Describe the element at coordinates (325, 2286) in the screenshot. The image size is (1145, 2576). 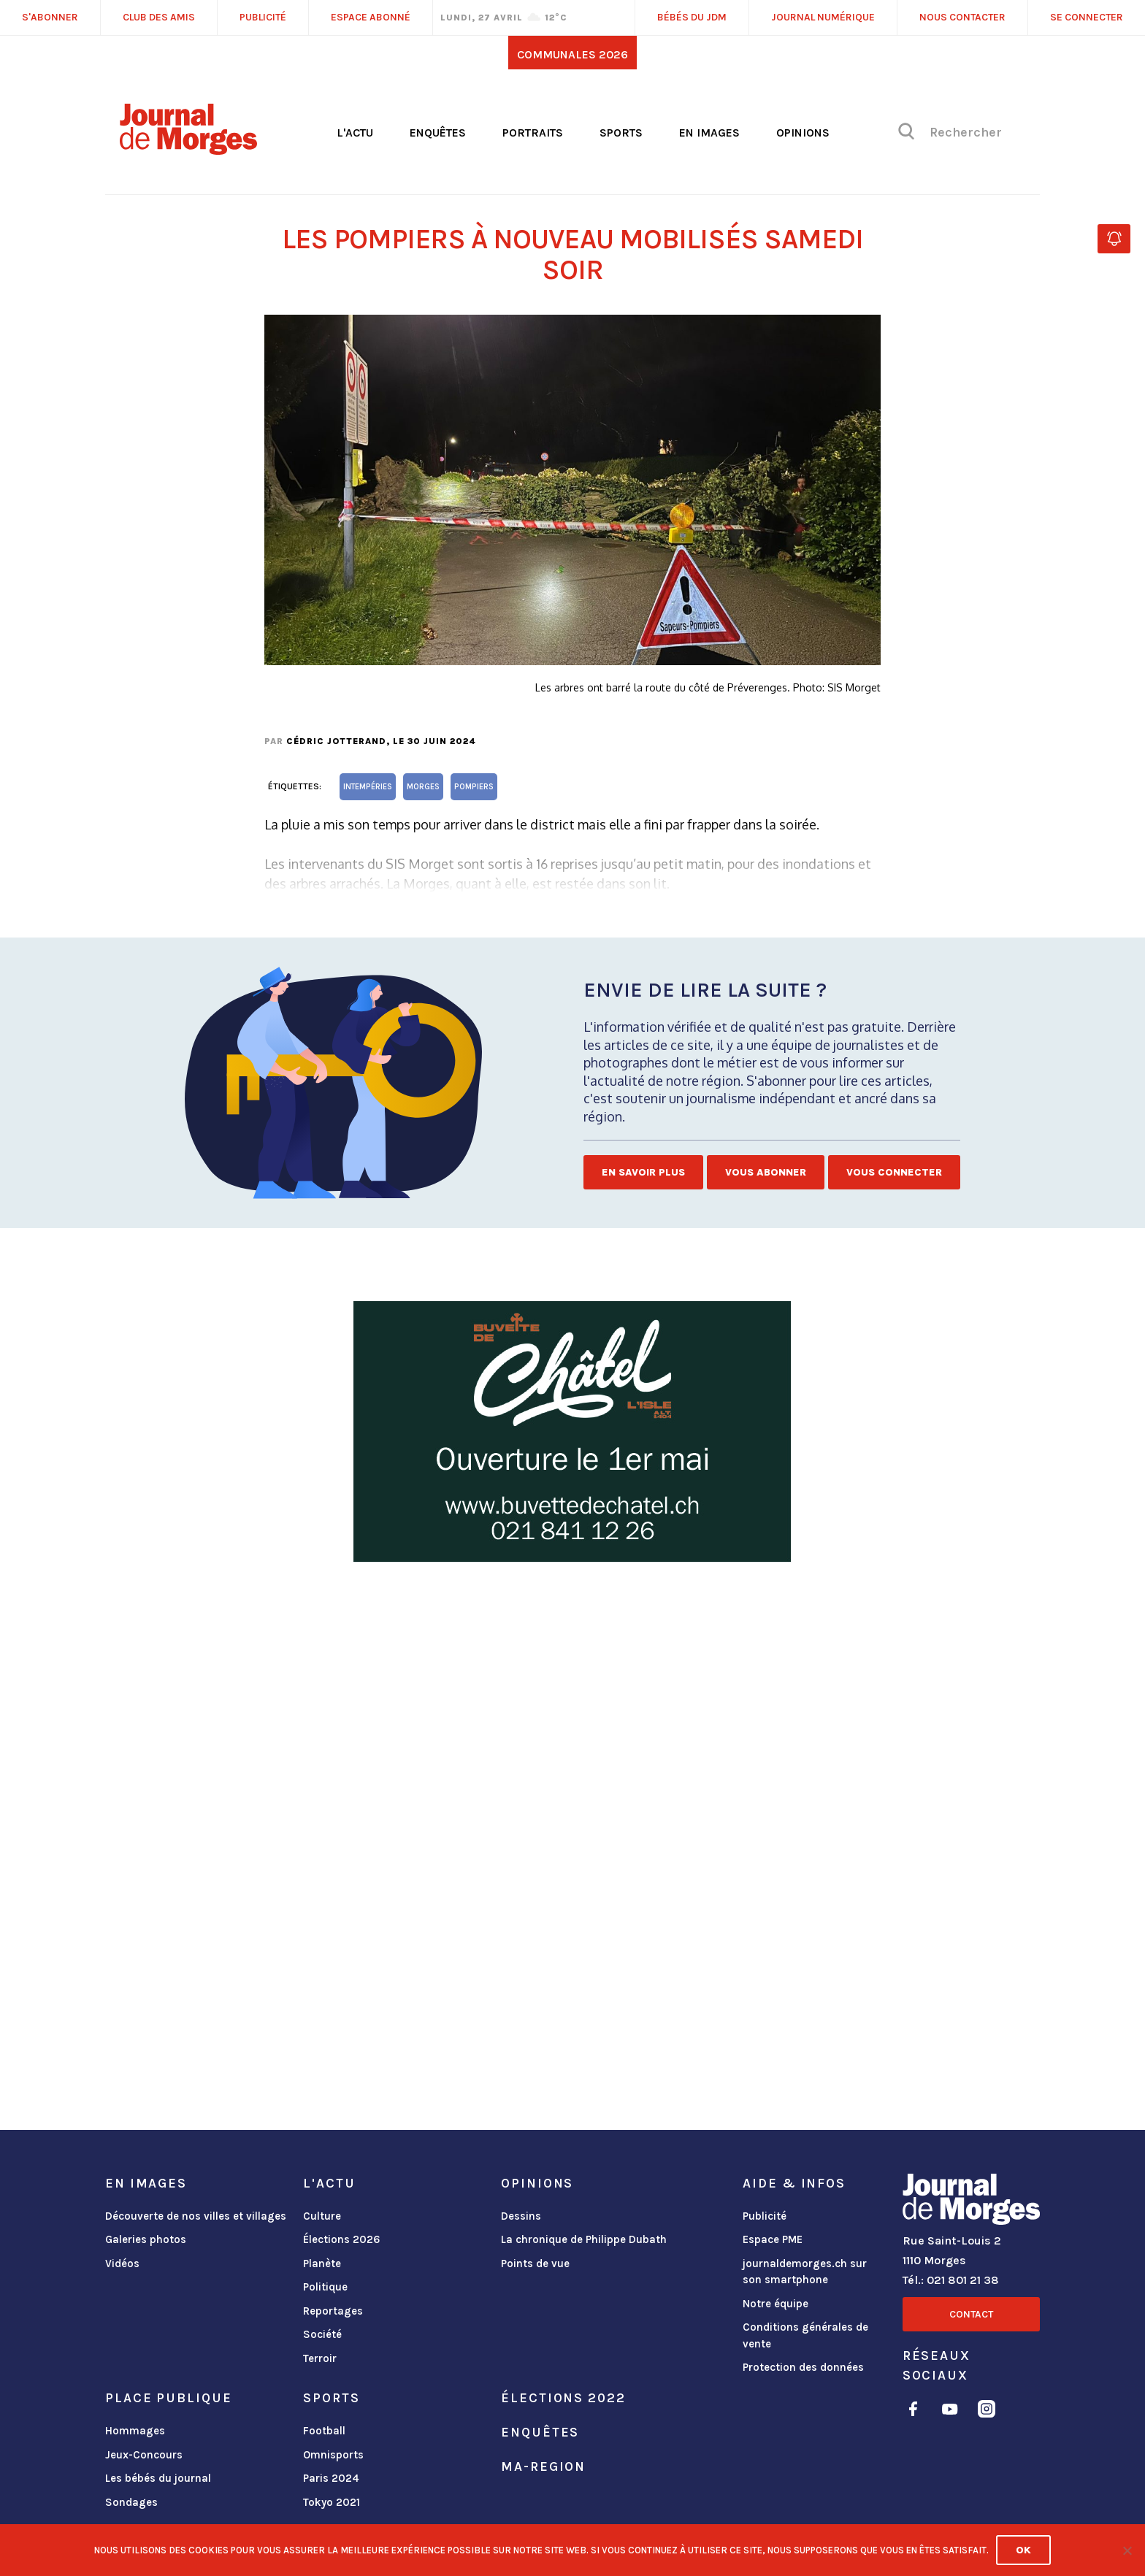
I see `Politique` at that location.